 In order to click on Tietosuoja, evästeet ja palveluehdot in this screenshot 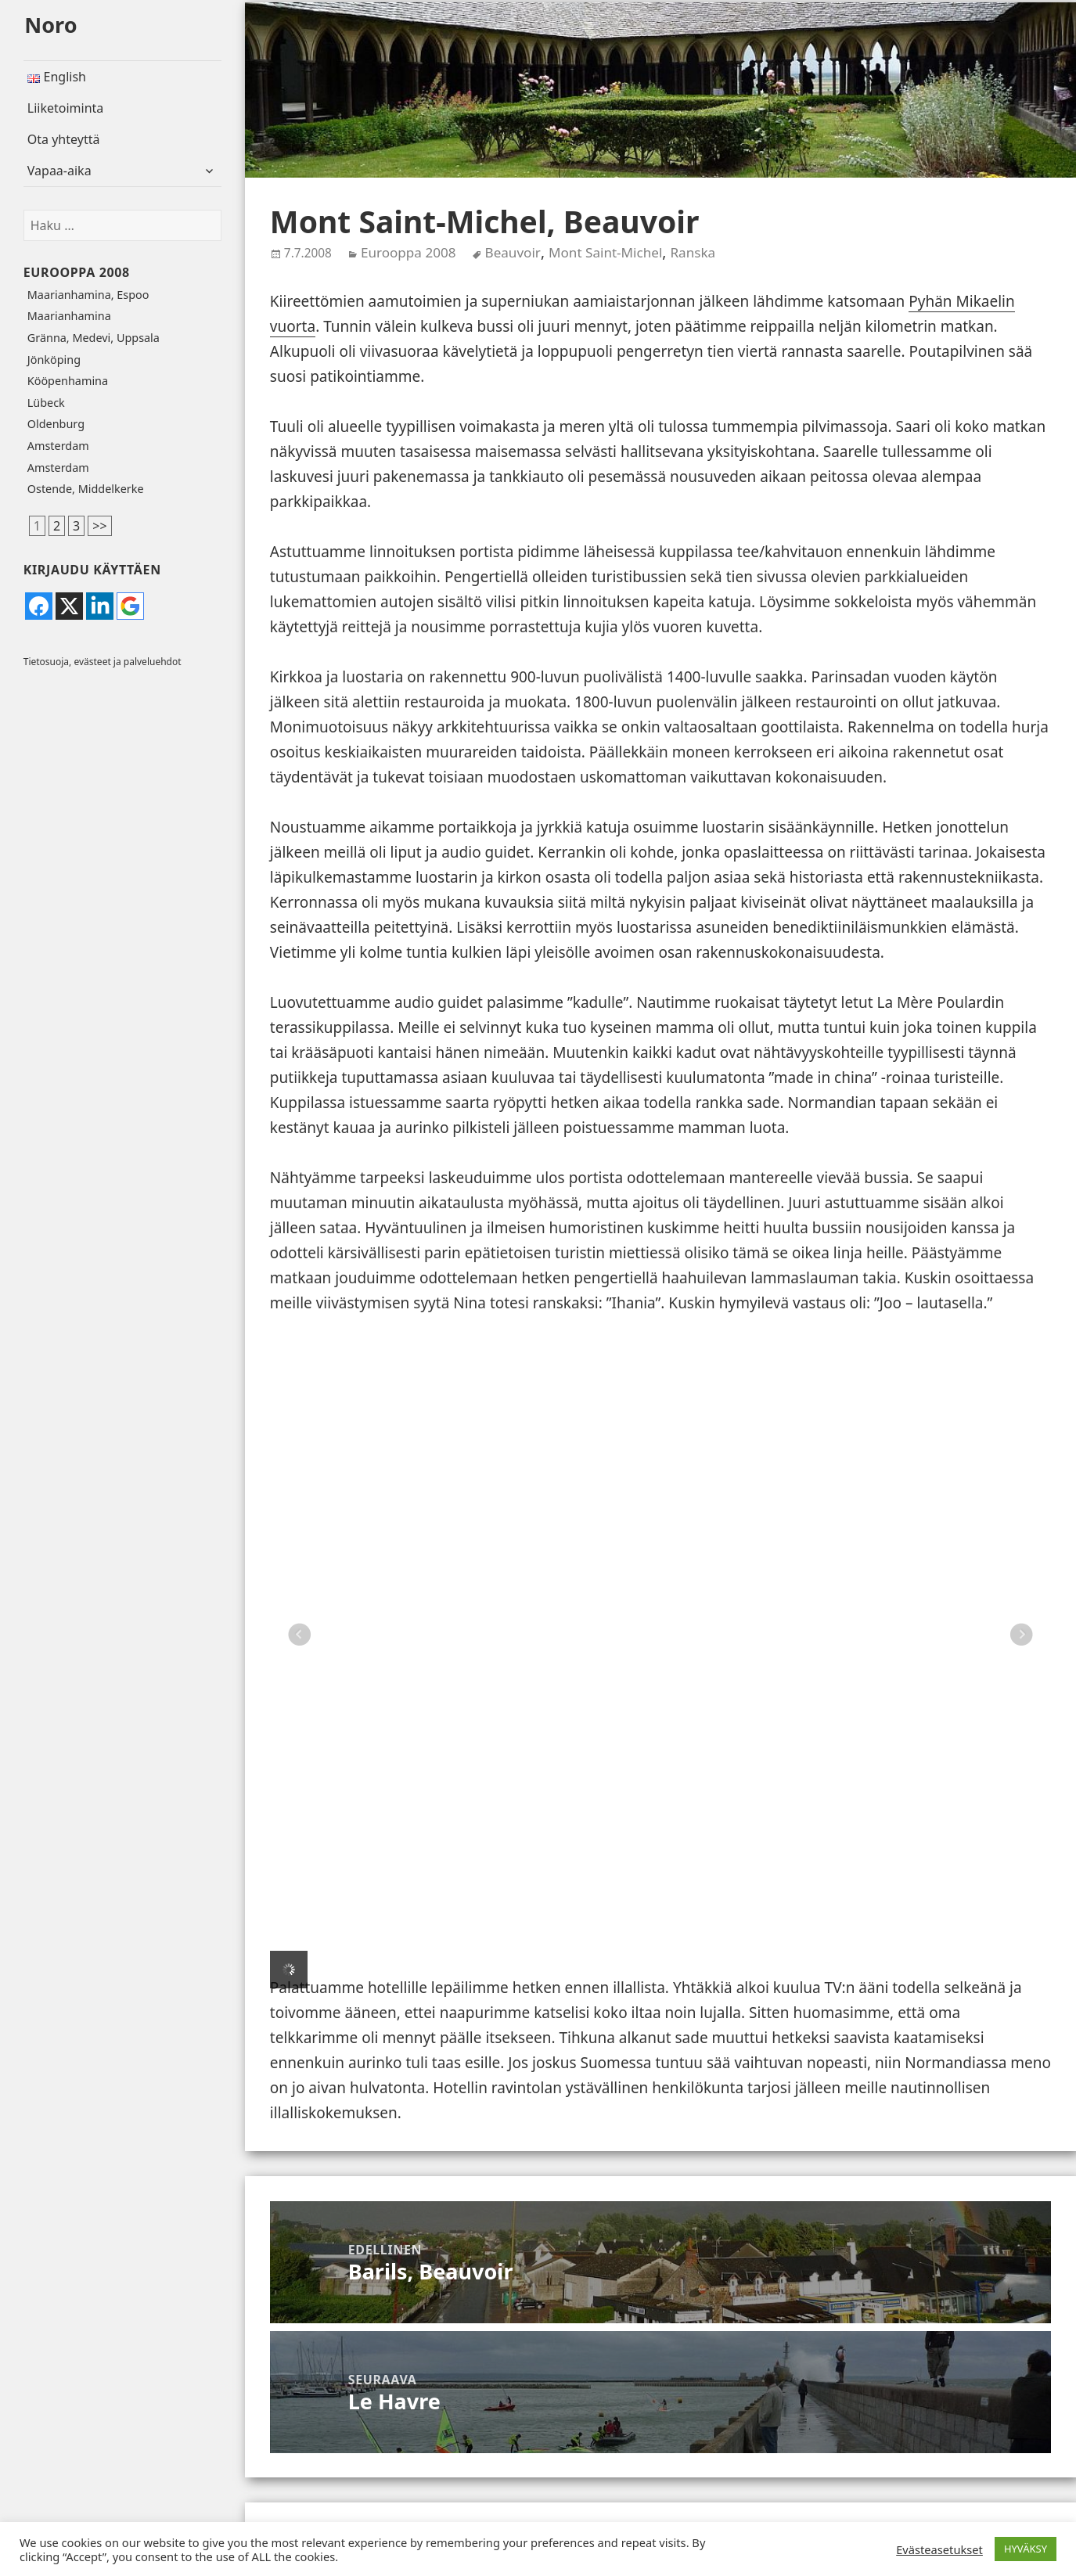, I will do `click(102, 661)`.